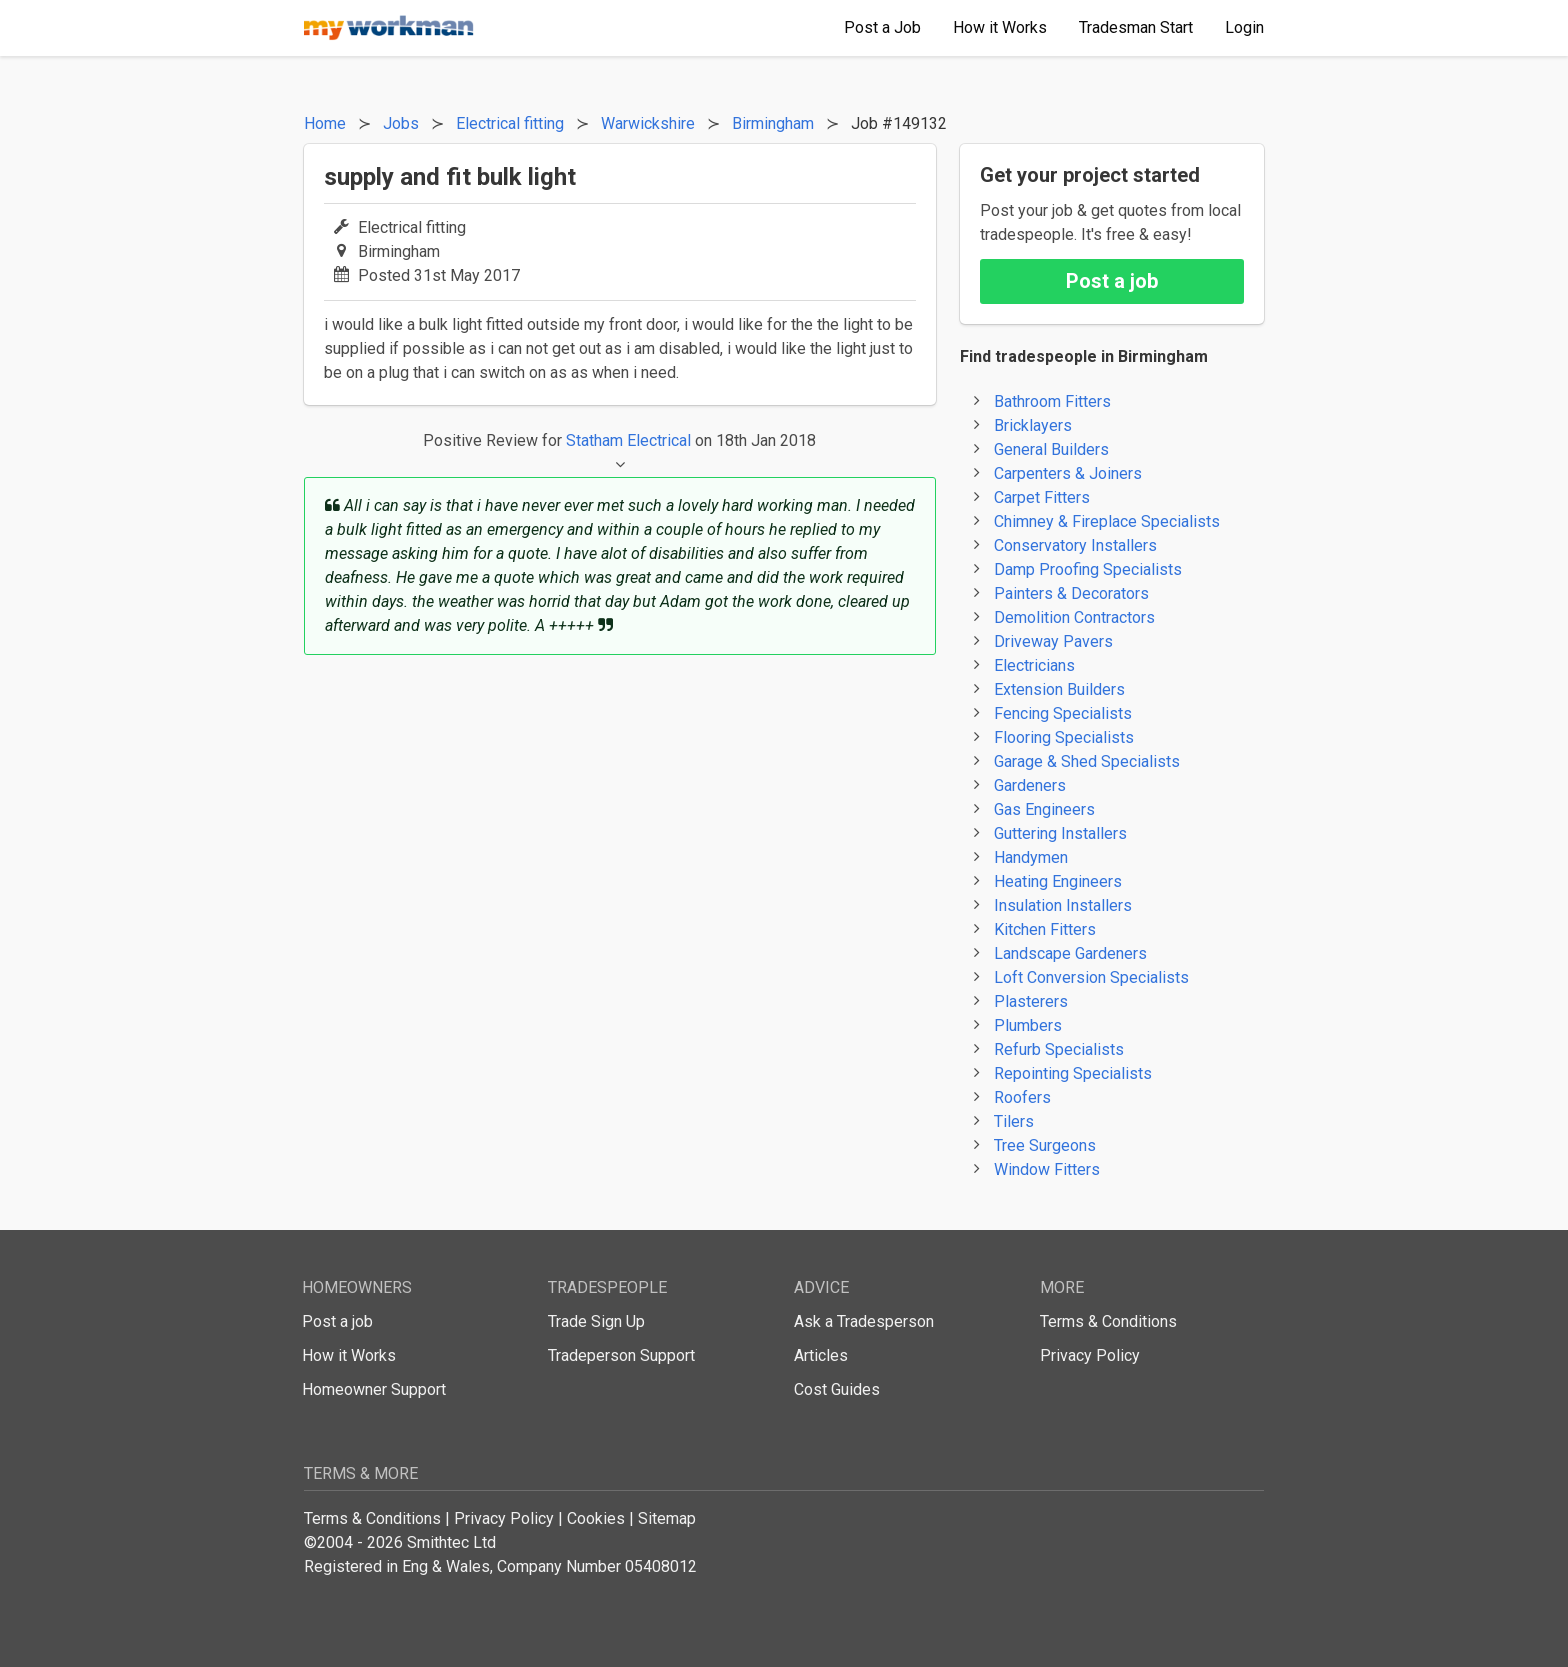  I want to click on Flooring Specialists, so click(1064, 737).